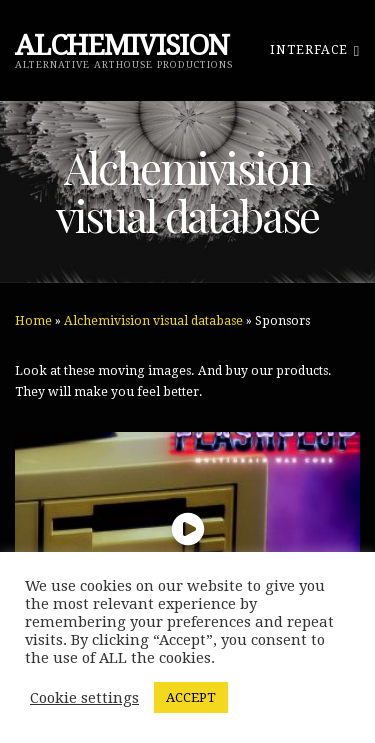  I want to click on Home, so click(33, 321).